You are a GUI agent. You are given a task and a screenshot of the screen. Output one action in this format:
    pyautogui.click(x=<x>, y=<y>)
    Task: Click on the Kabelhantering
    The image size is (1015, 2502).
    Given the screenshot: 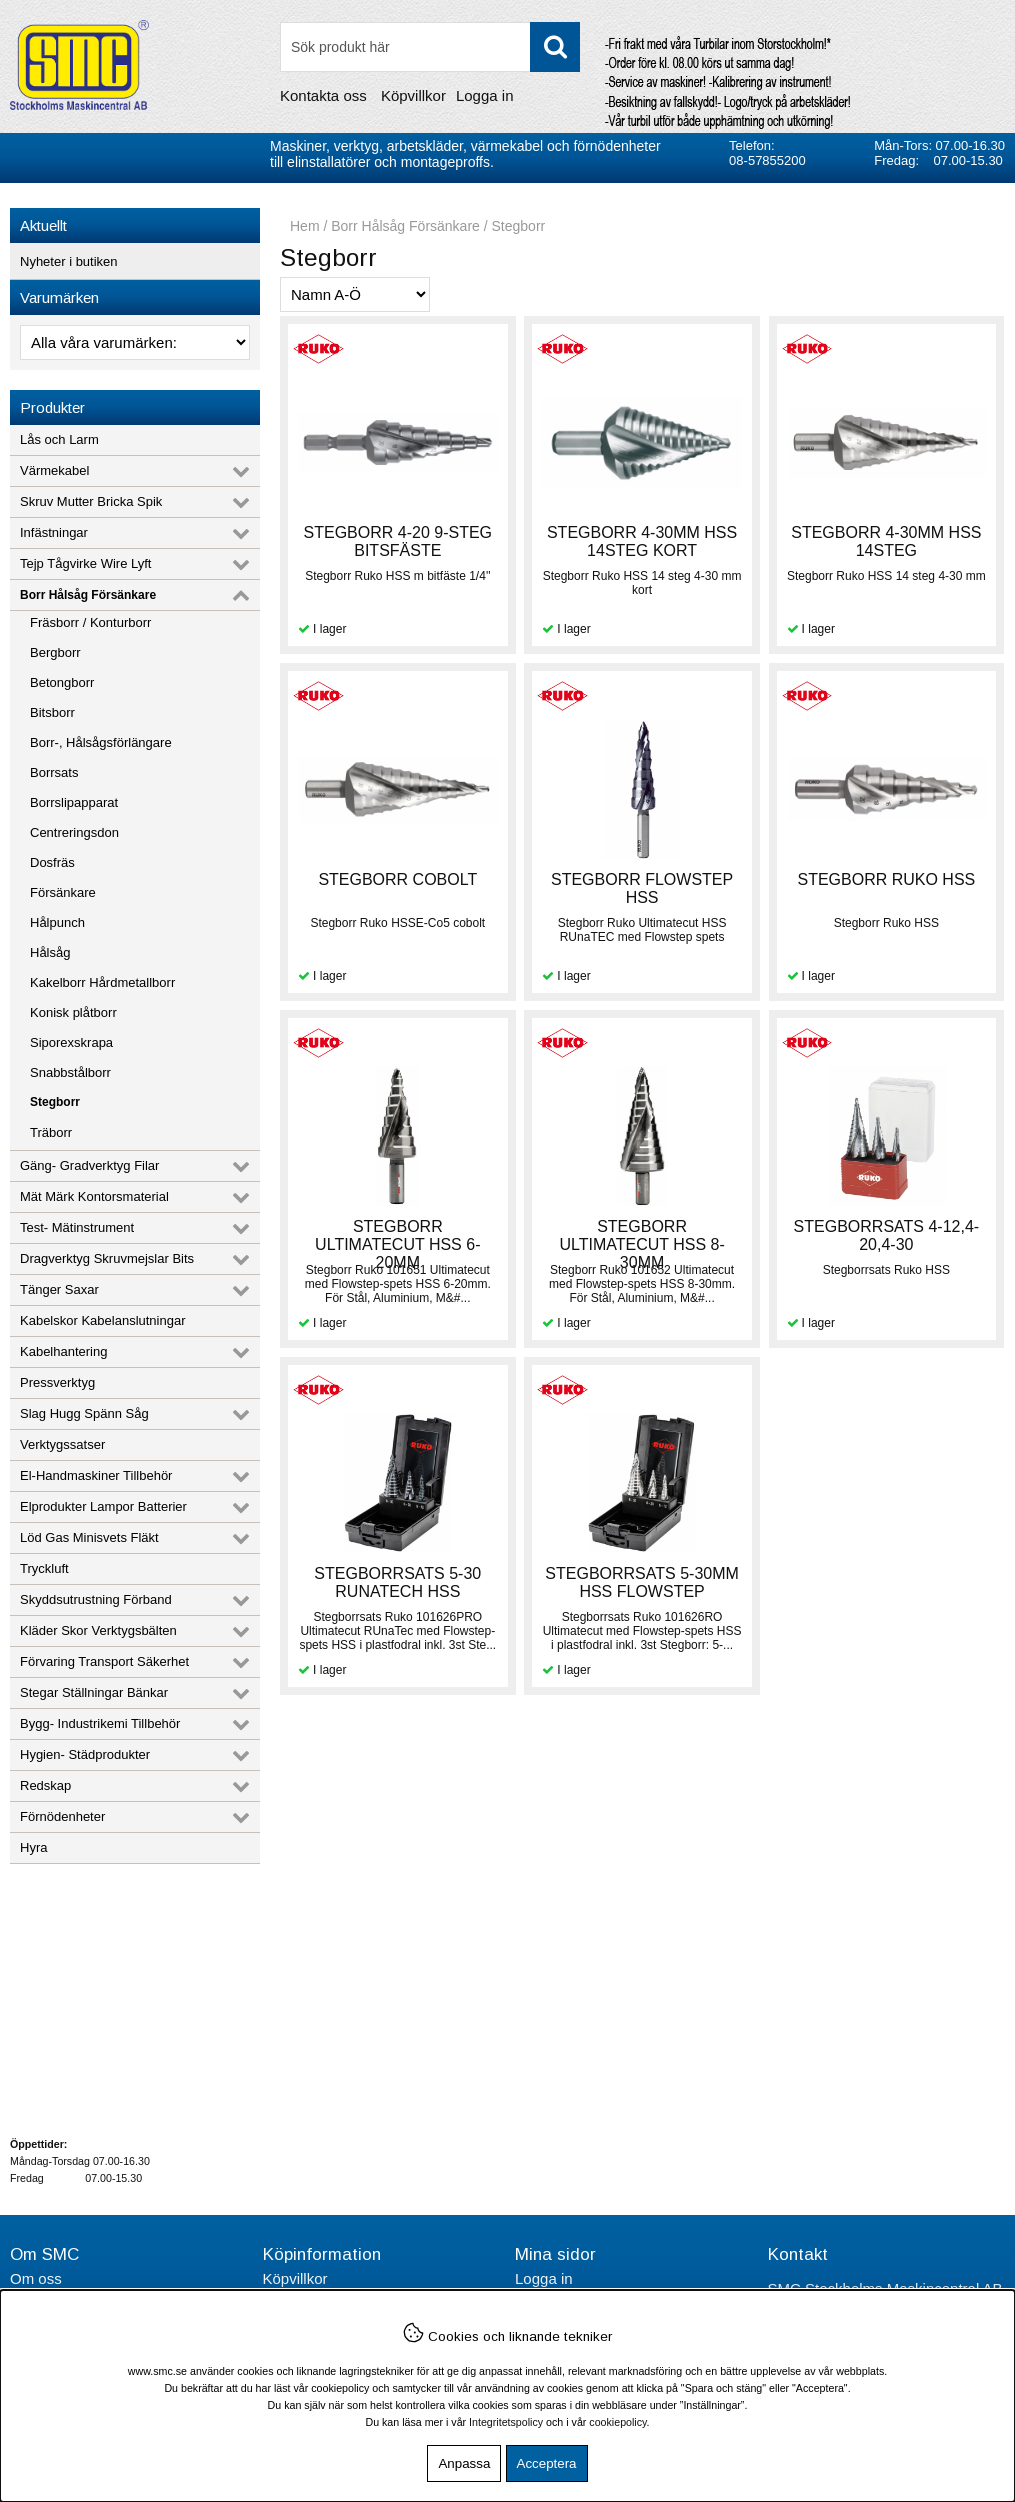 What is the action you would take?
    pyautogui.click(x=63, y=1351)
    